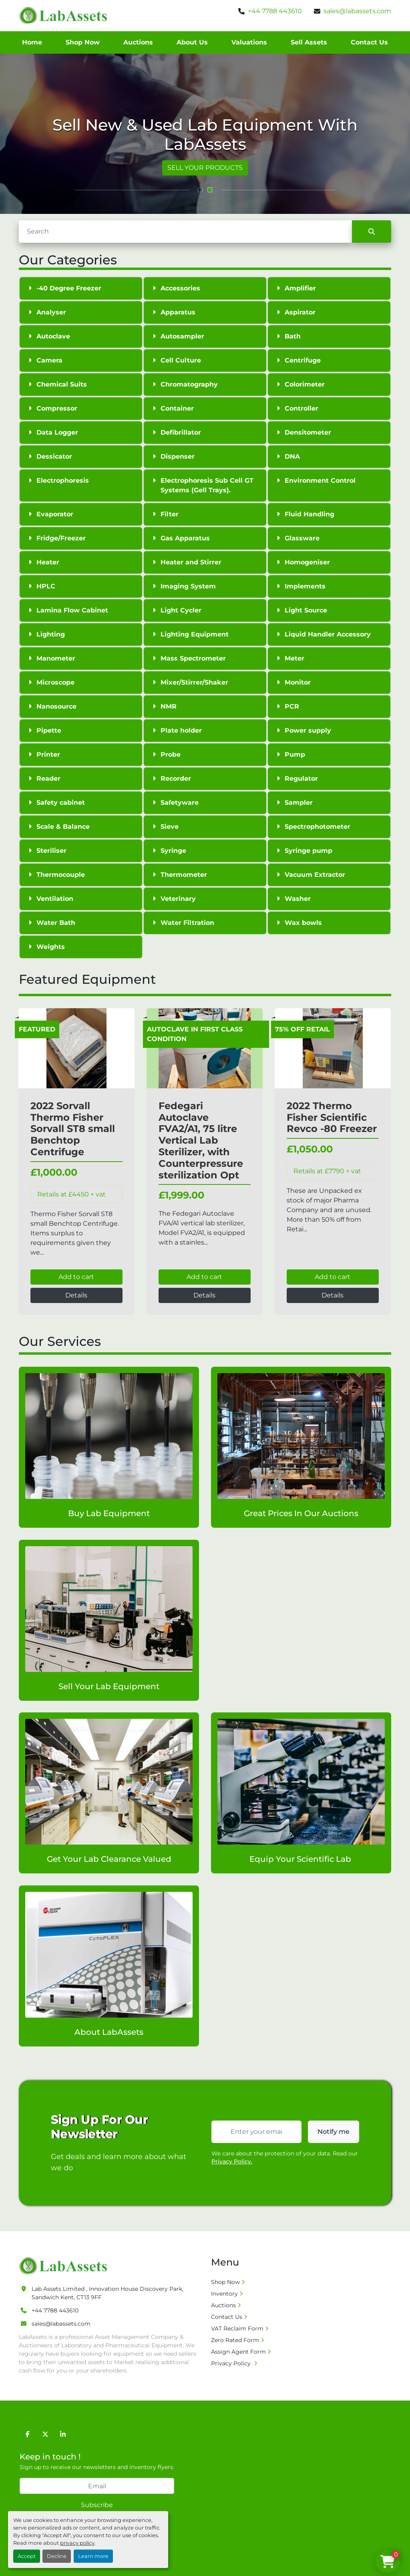 This screenshot has width=410, height=2576. I want to click on Assign Agent Form, so click(238, 2351).